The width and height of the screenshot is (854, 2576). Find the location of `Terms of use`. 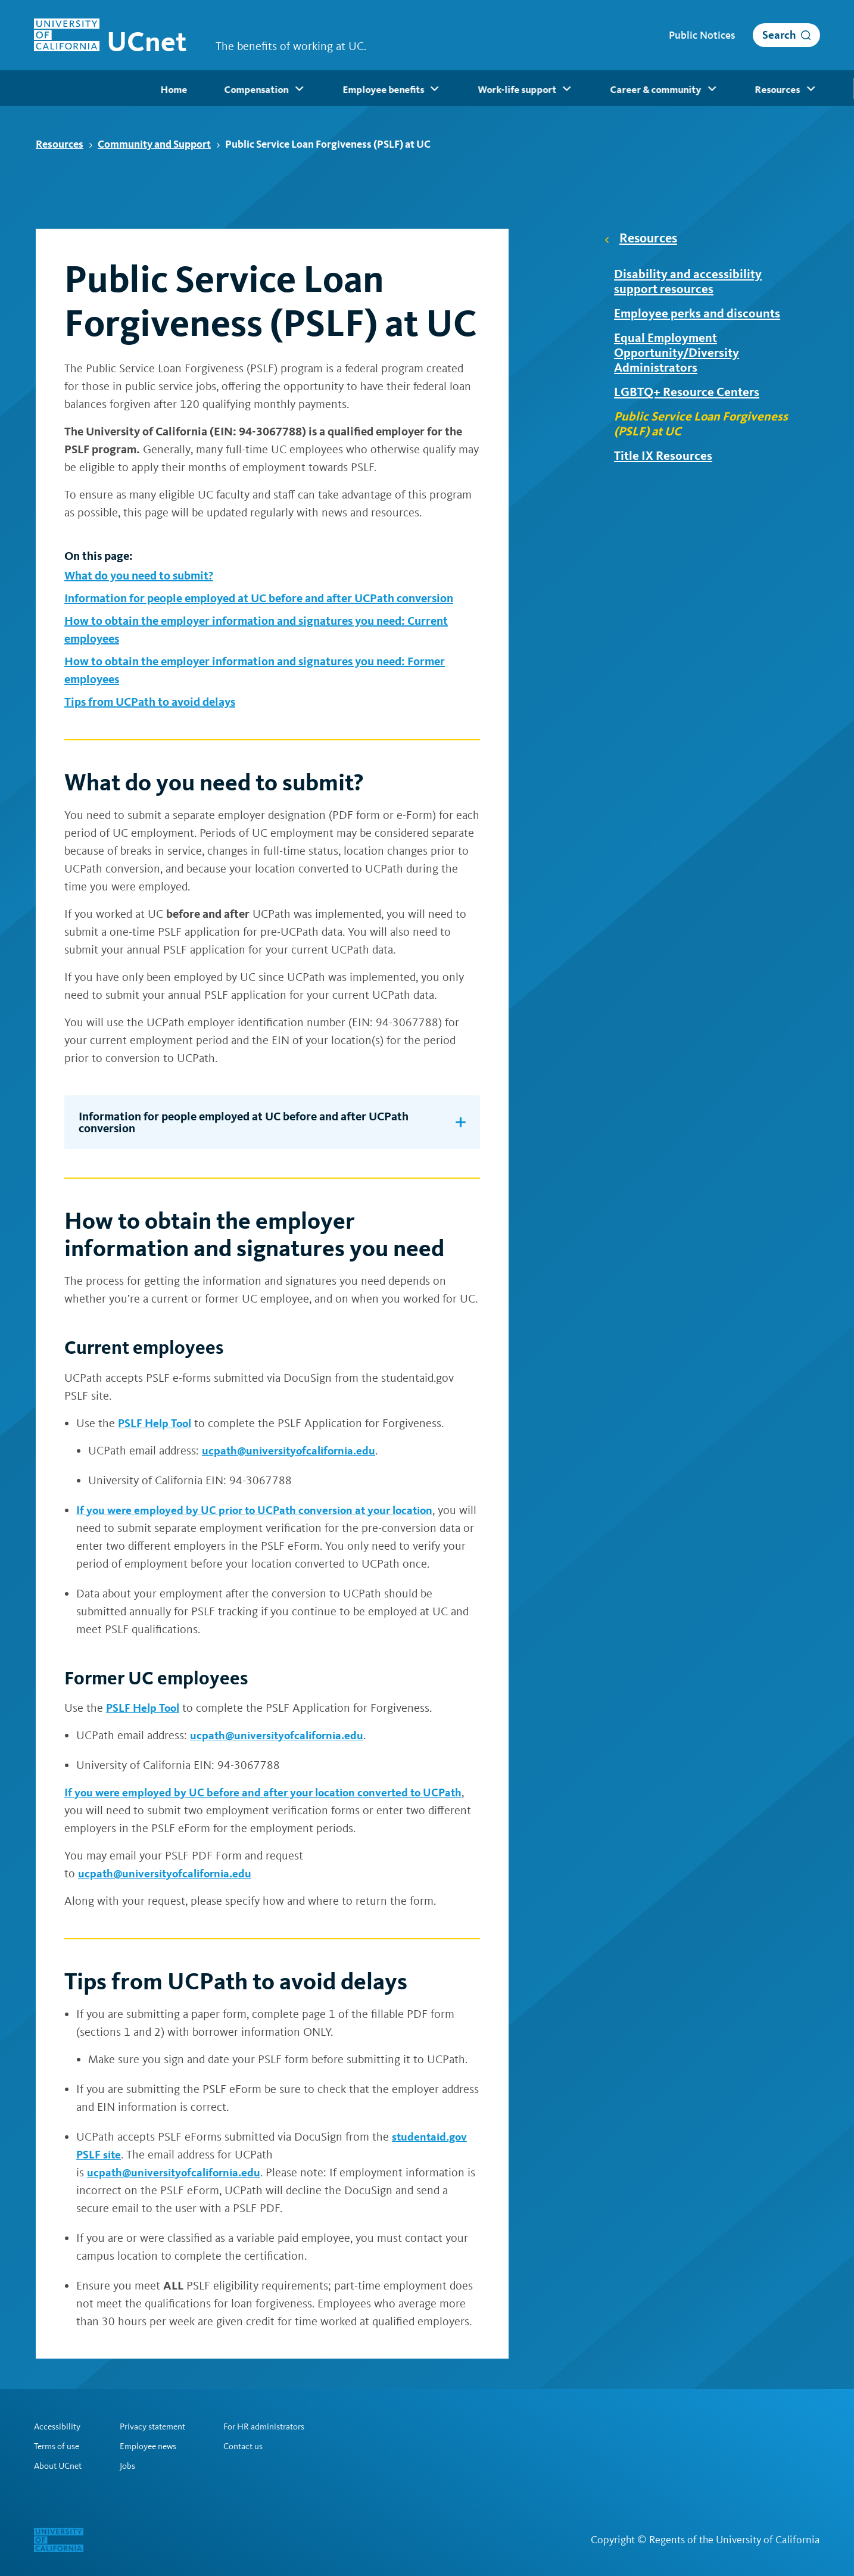

Terms of use is located at coordinates (59, 2445).